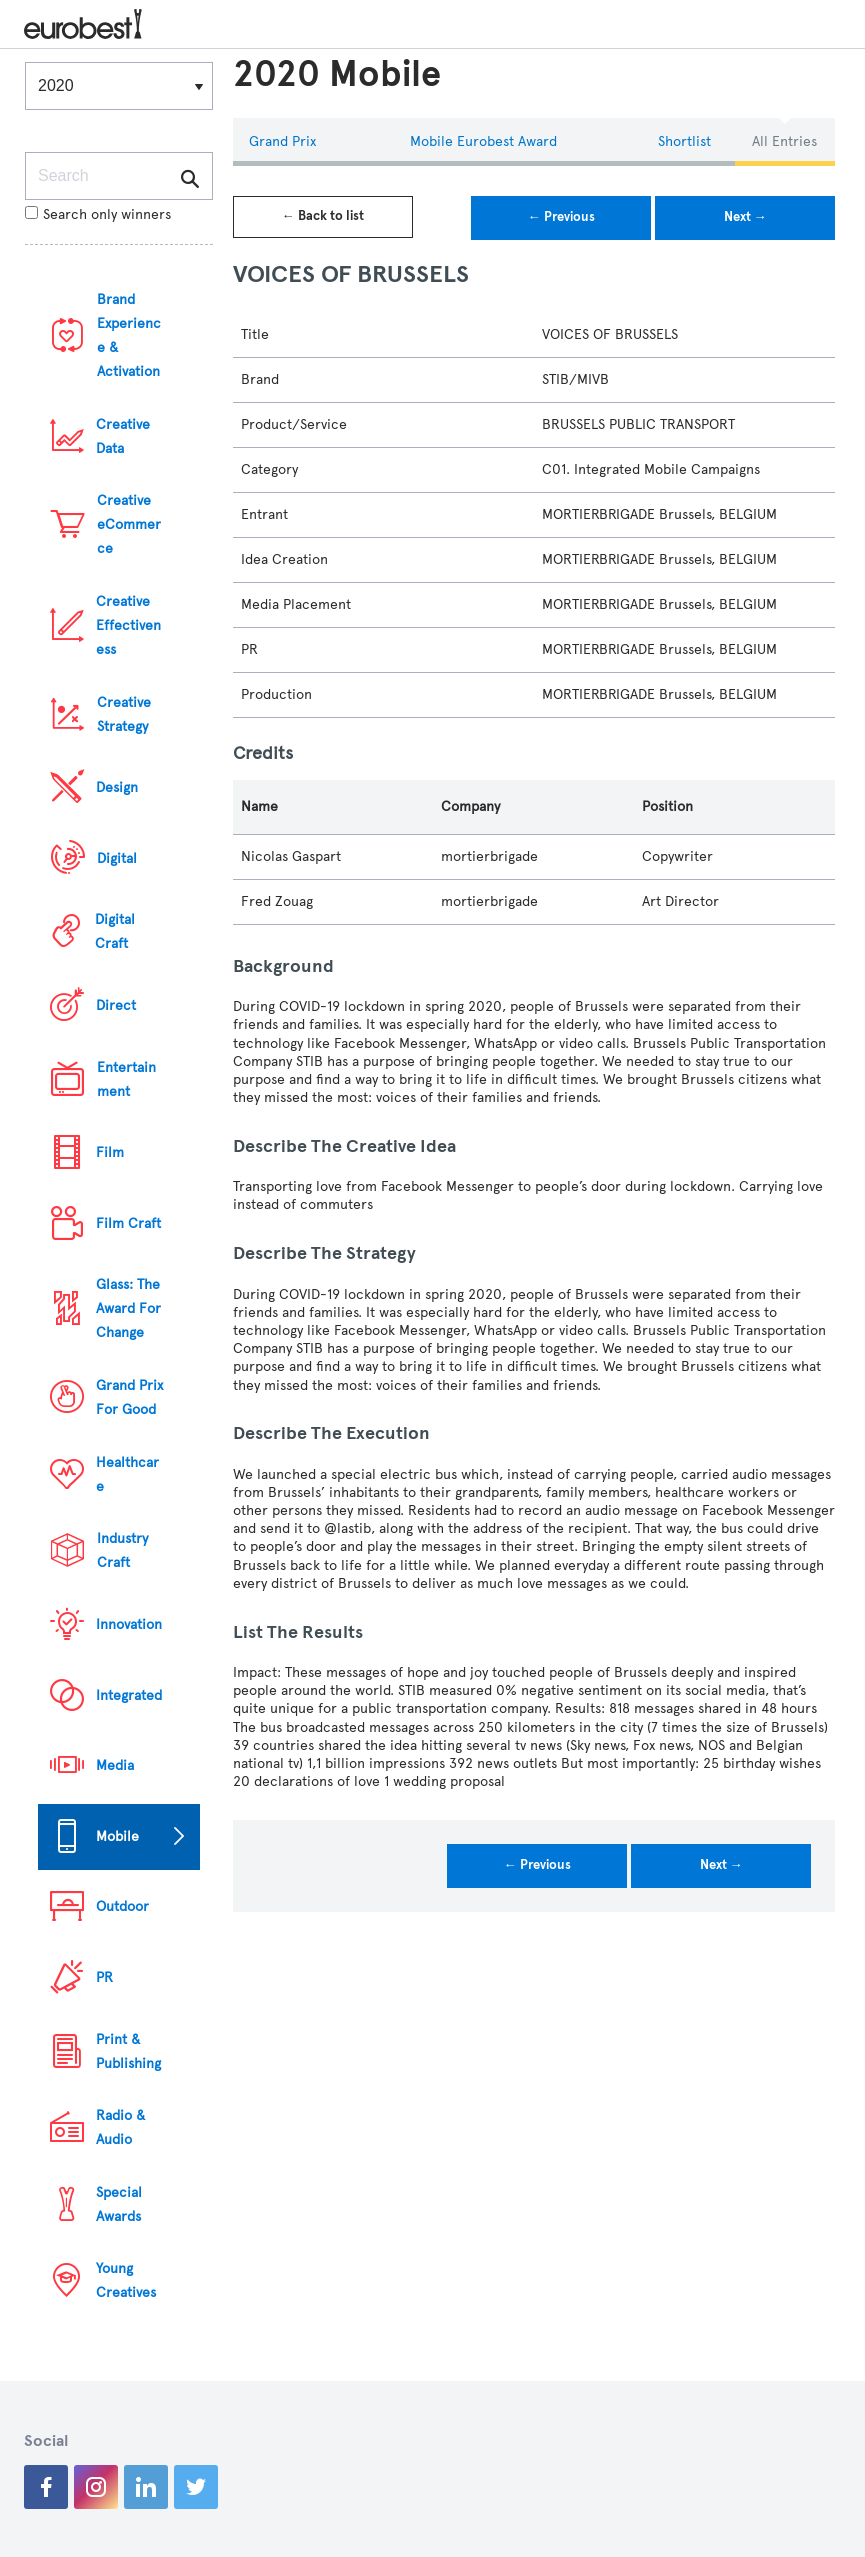  What do you see at coordinates (129, 1695) in the screenshot?
I see `Integrated` at bounding box center [129, 1695].